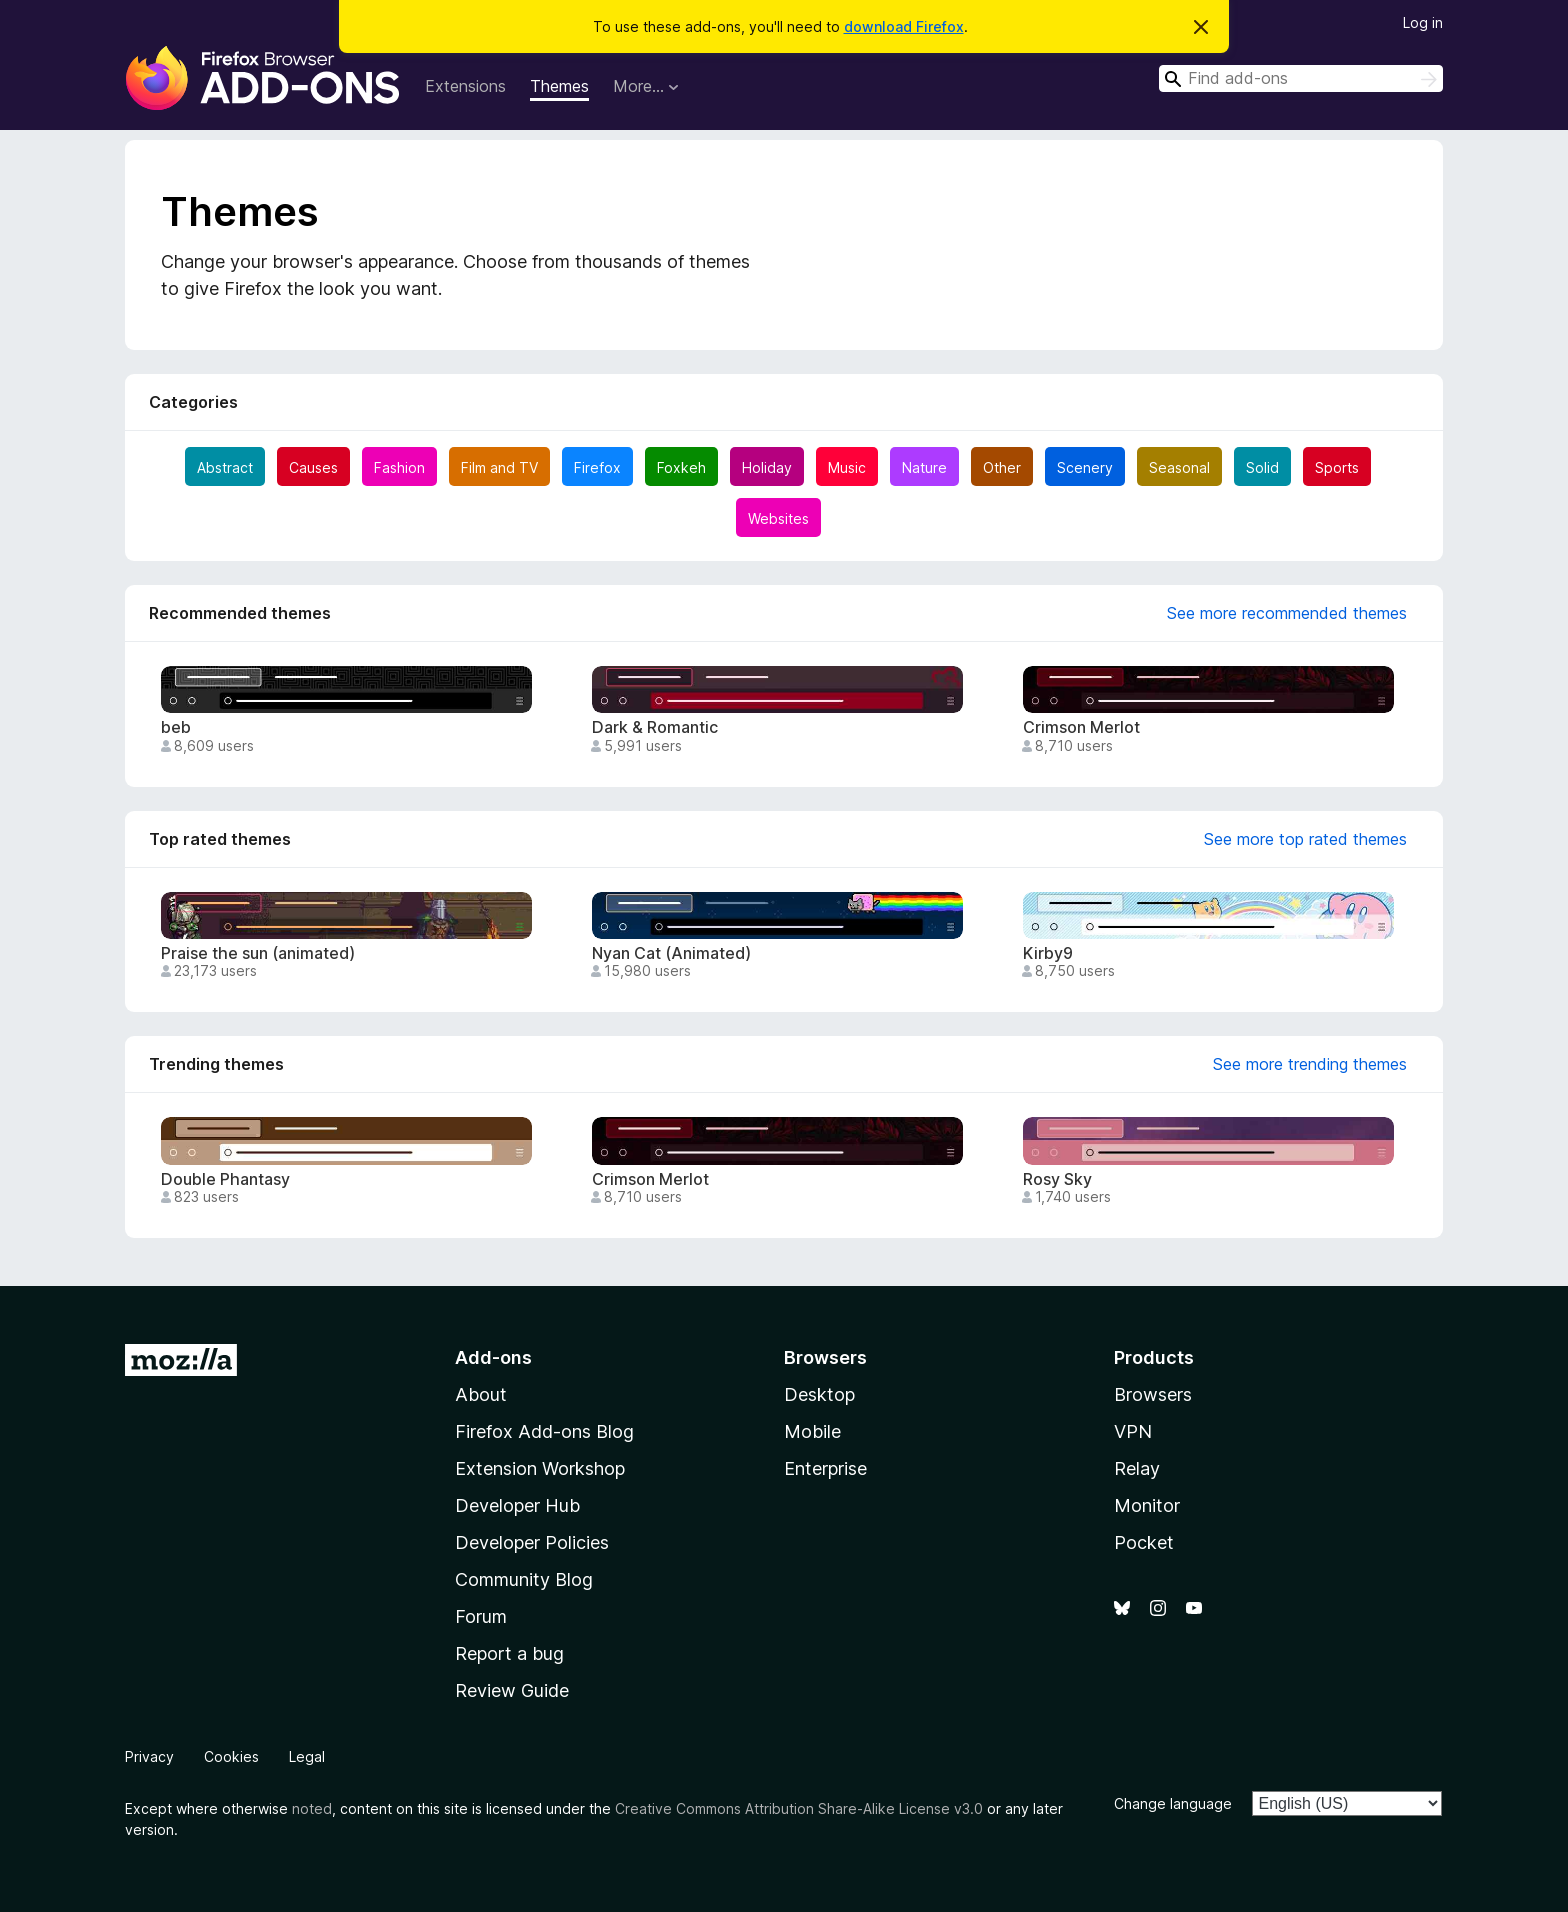  Describe the element at coordinates (524, 1579) in the screenshot. I see `Community Blog` at that location.